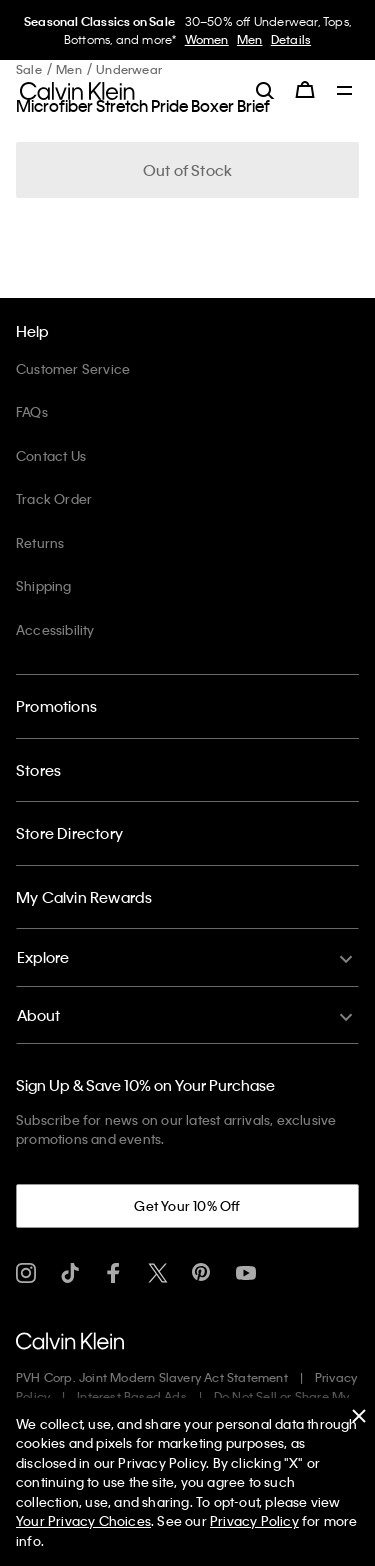 Image resolution: width=375 pixels, height=1566 pixels. Describe the element at coordinates (291, 39) in the screenshot. I see `Details` at that location.